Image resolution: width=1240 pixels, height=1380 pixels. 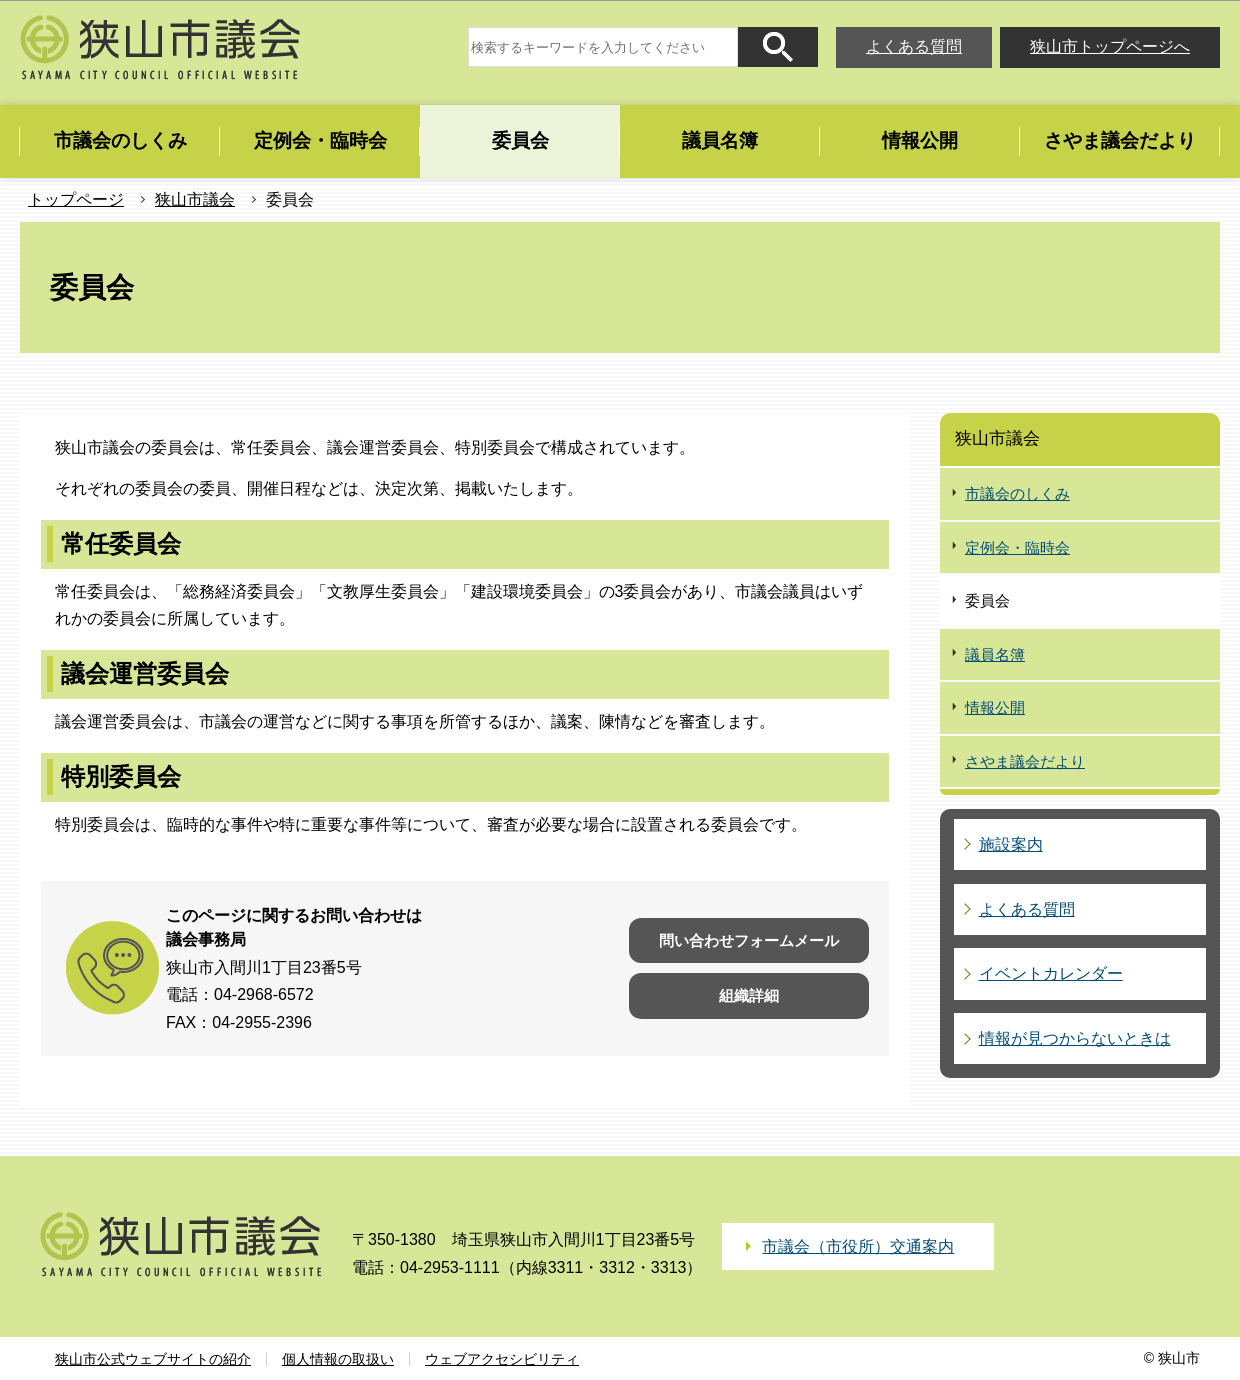 I want to click on 市議会（市役所）交通案内, so click(x=858, y=1246).